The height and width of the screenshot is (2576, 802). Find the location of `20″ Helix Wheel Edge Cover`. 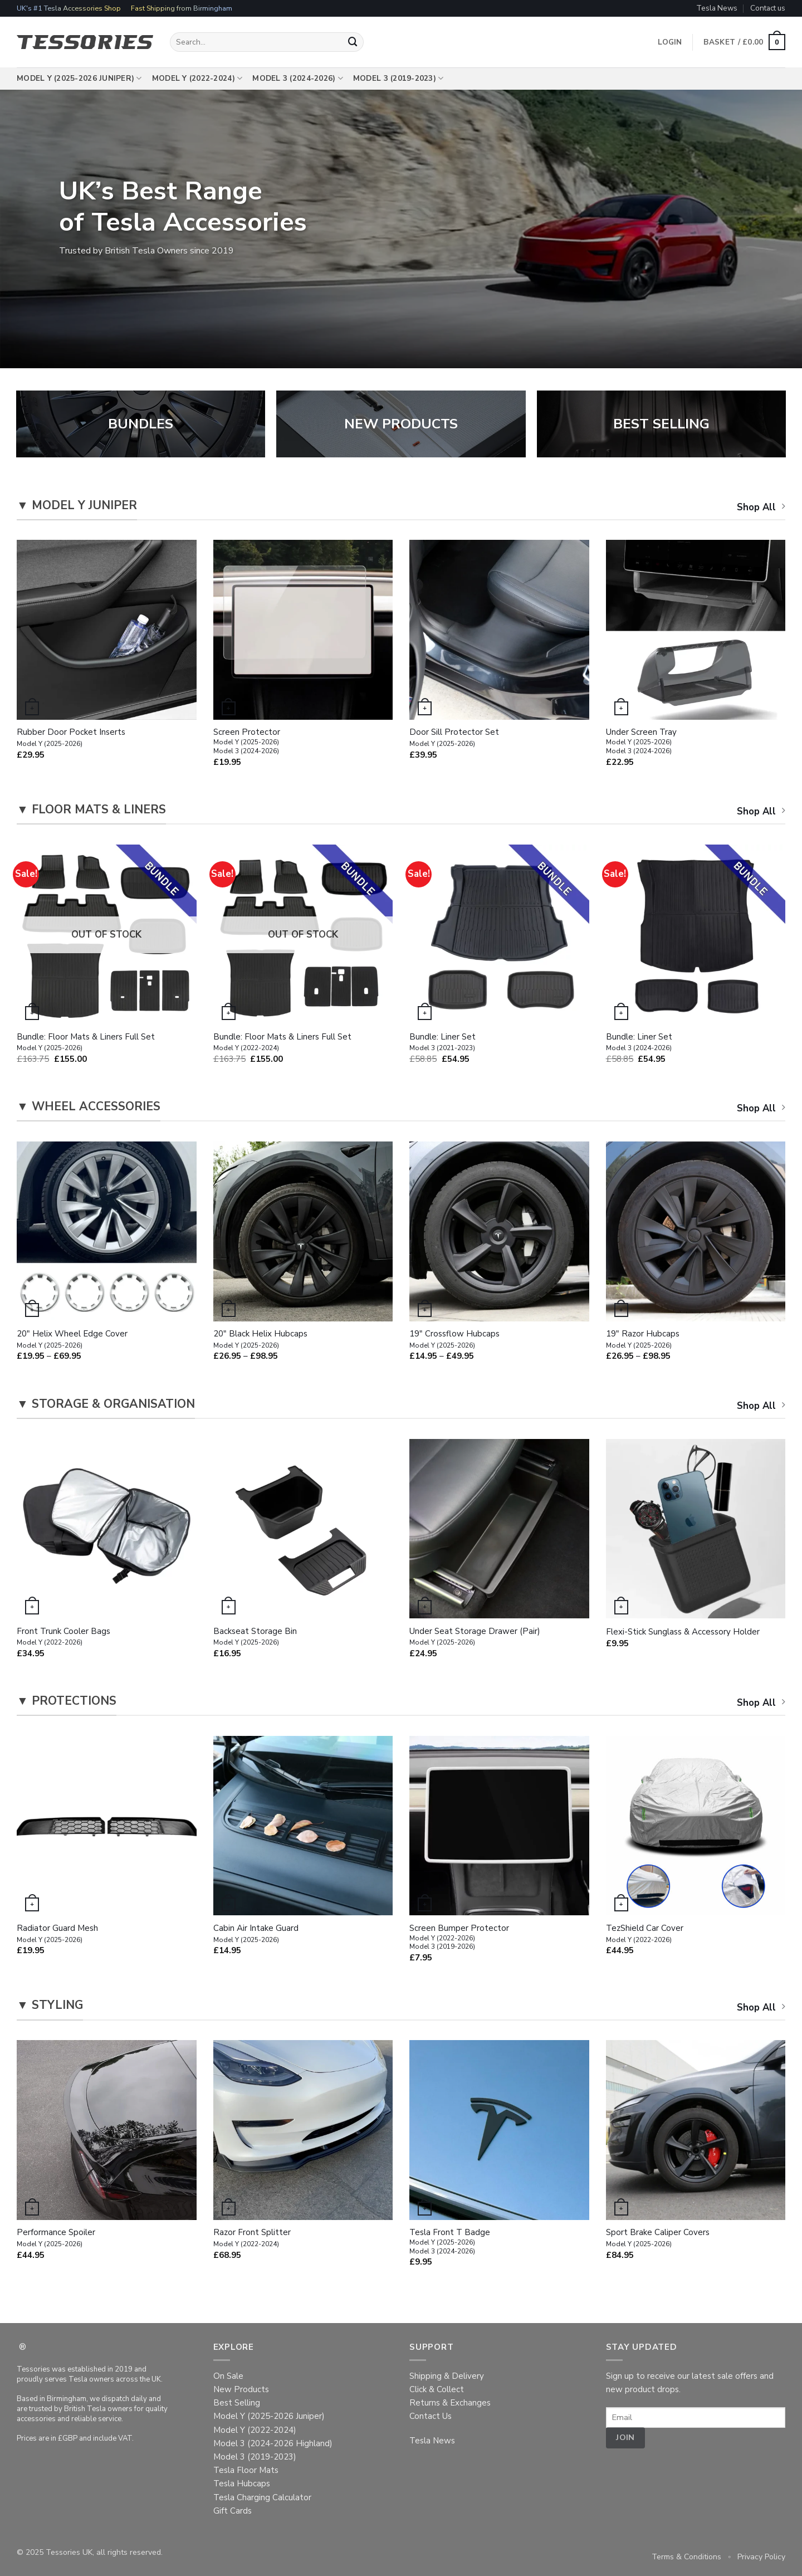

20″ Helix Wheel Edge Cover is located at coordinates (72, 1339).